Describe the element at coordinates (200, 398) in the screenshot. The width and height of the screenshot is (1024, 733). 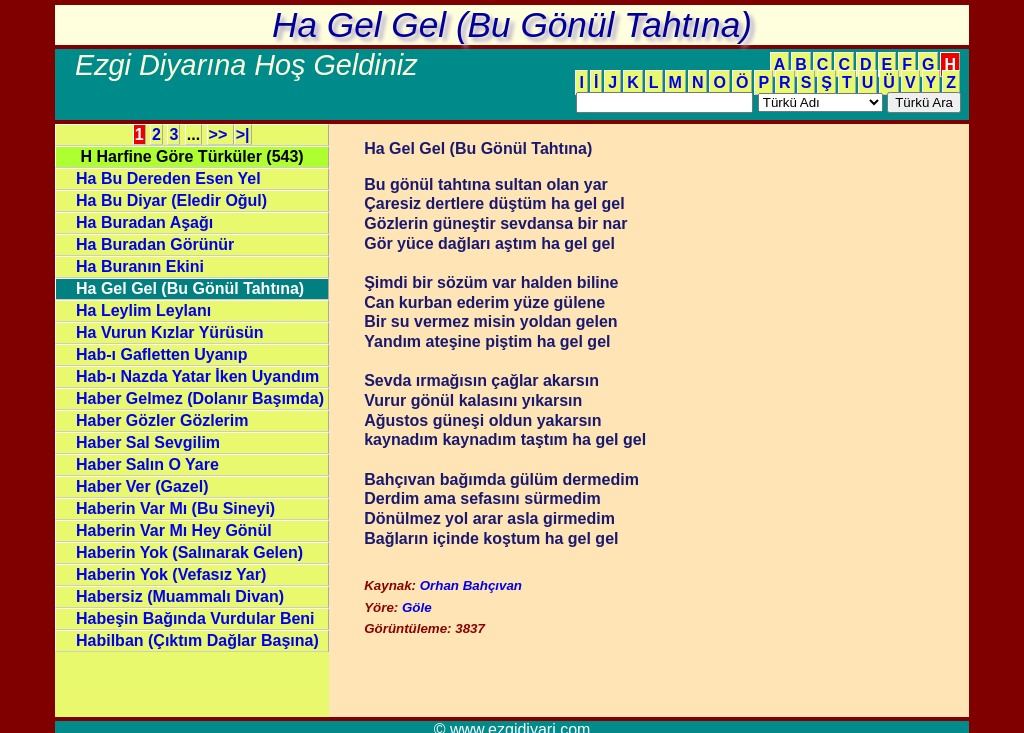
I see `Haber Gelmez (Dolanır Başımda)` at that location.